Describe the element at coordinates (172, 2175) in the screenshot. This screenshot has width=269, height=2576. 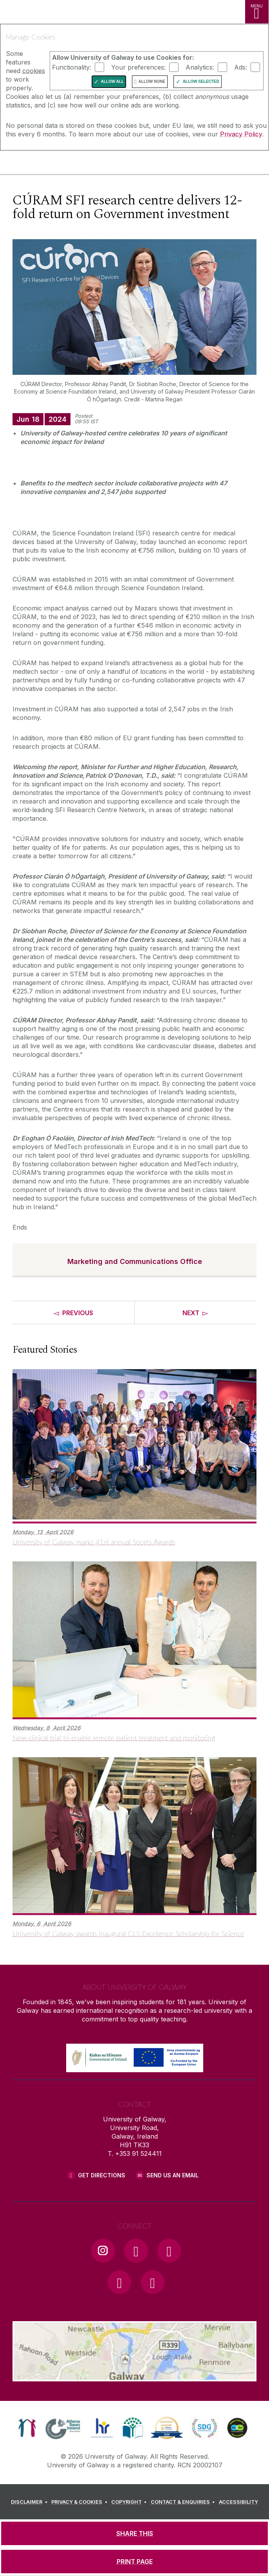
I see `Send Us an Email [Email us]` at that location.